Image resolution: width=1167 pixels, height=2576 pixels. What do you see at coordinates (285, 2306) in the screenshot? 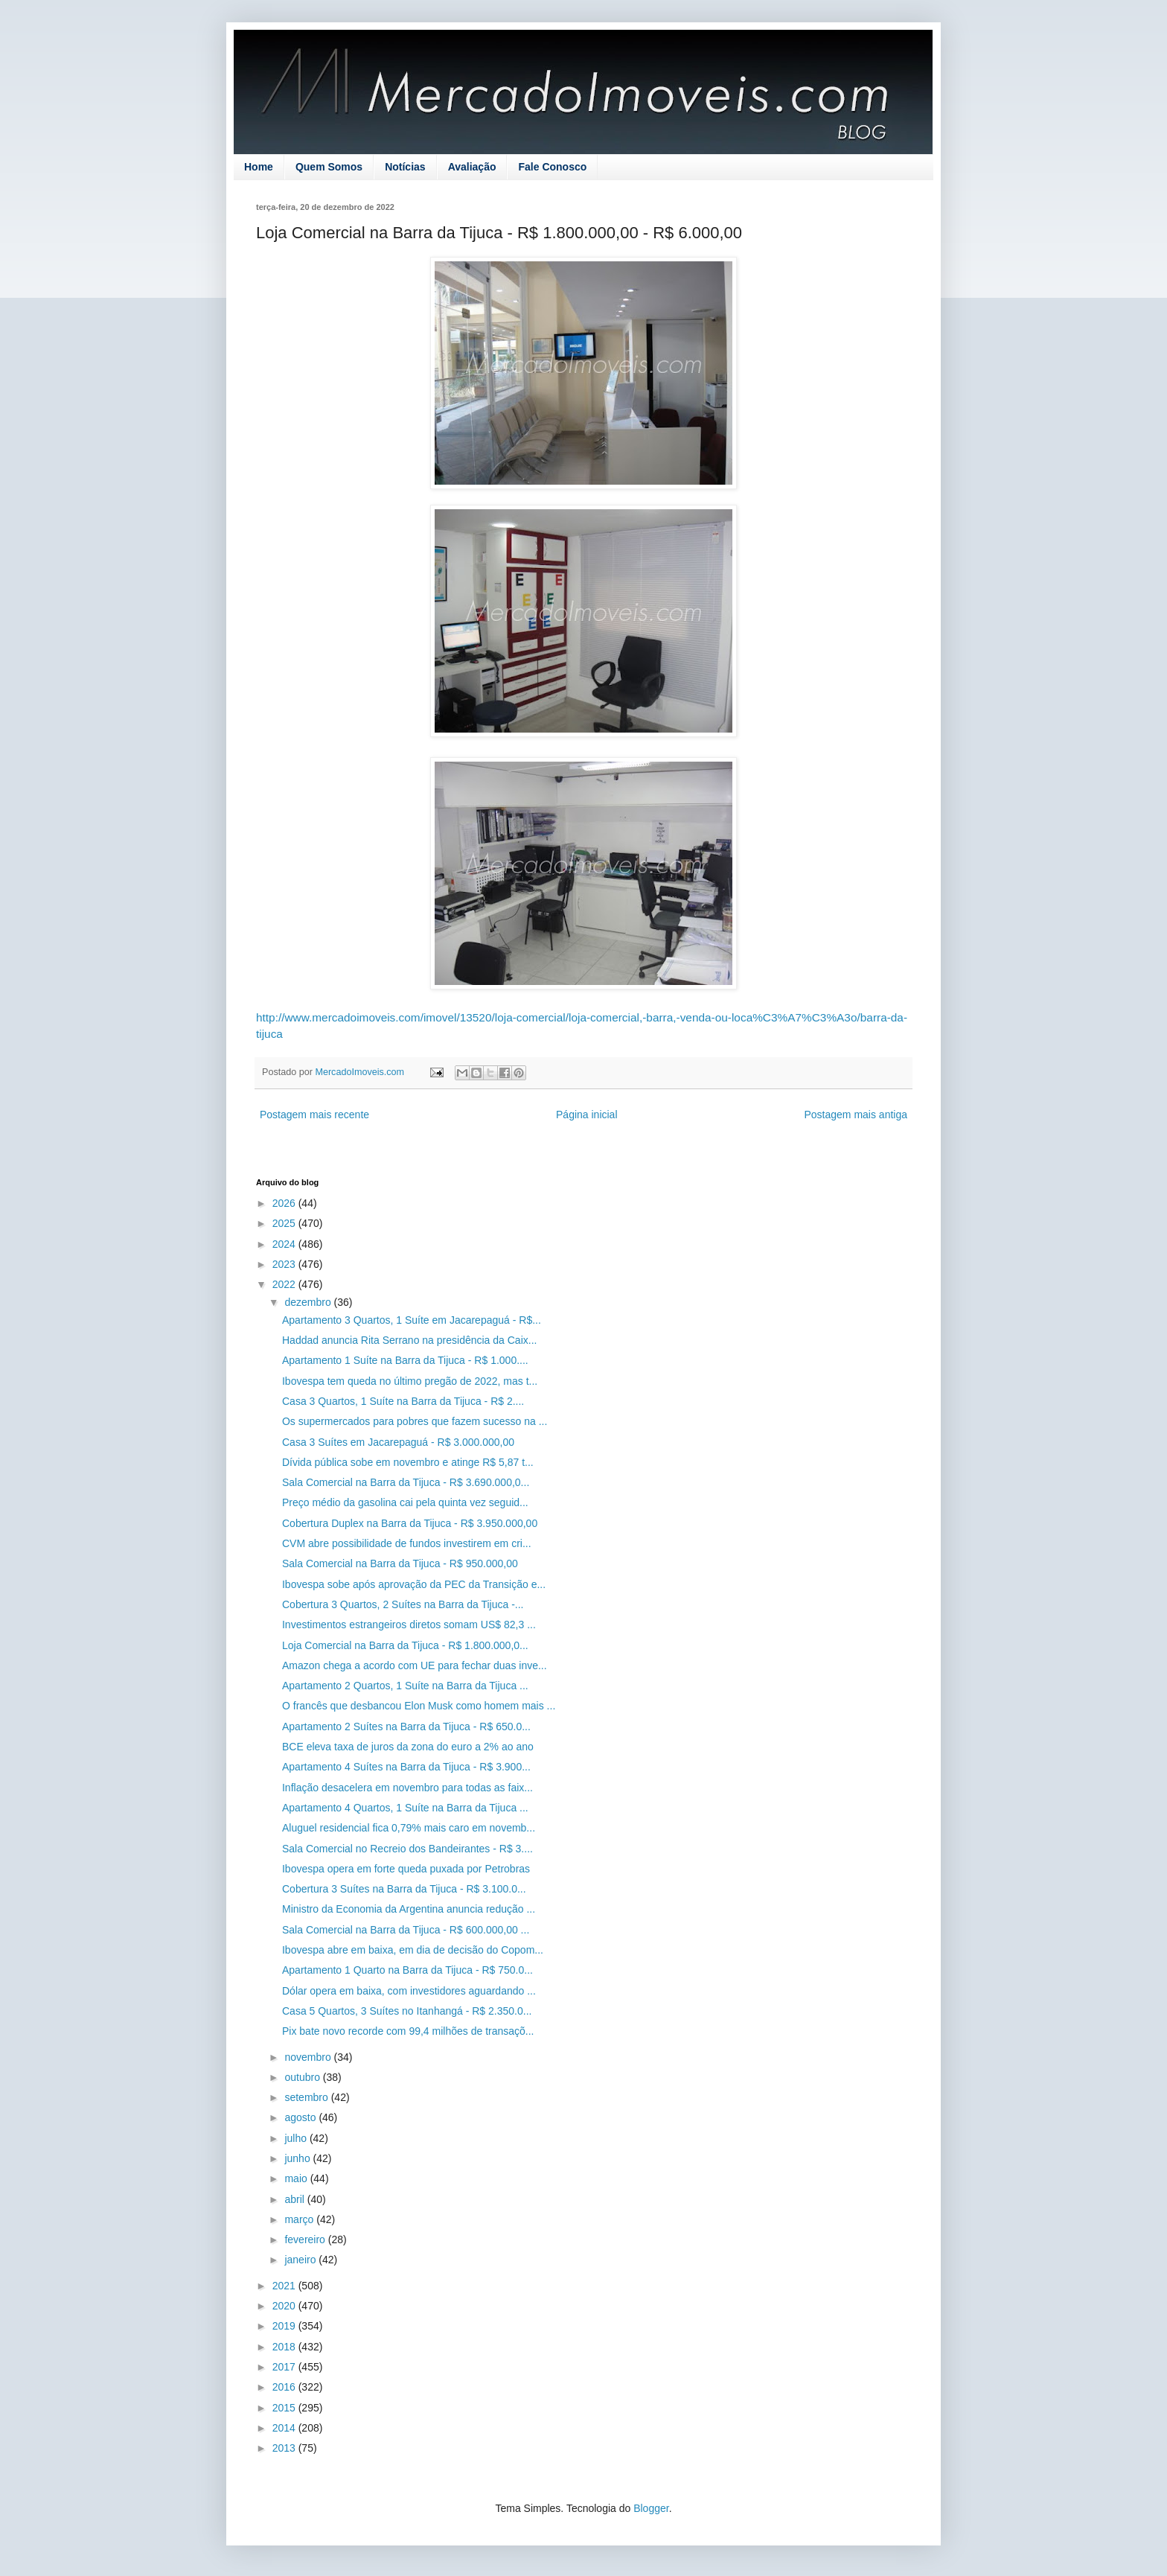
I see `2020` at bounding box center [285, 2306].